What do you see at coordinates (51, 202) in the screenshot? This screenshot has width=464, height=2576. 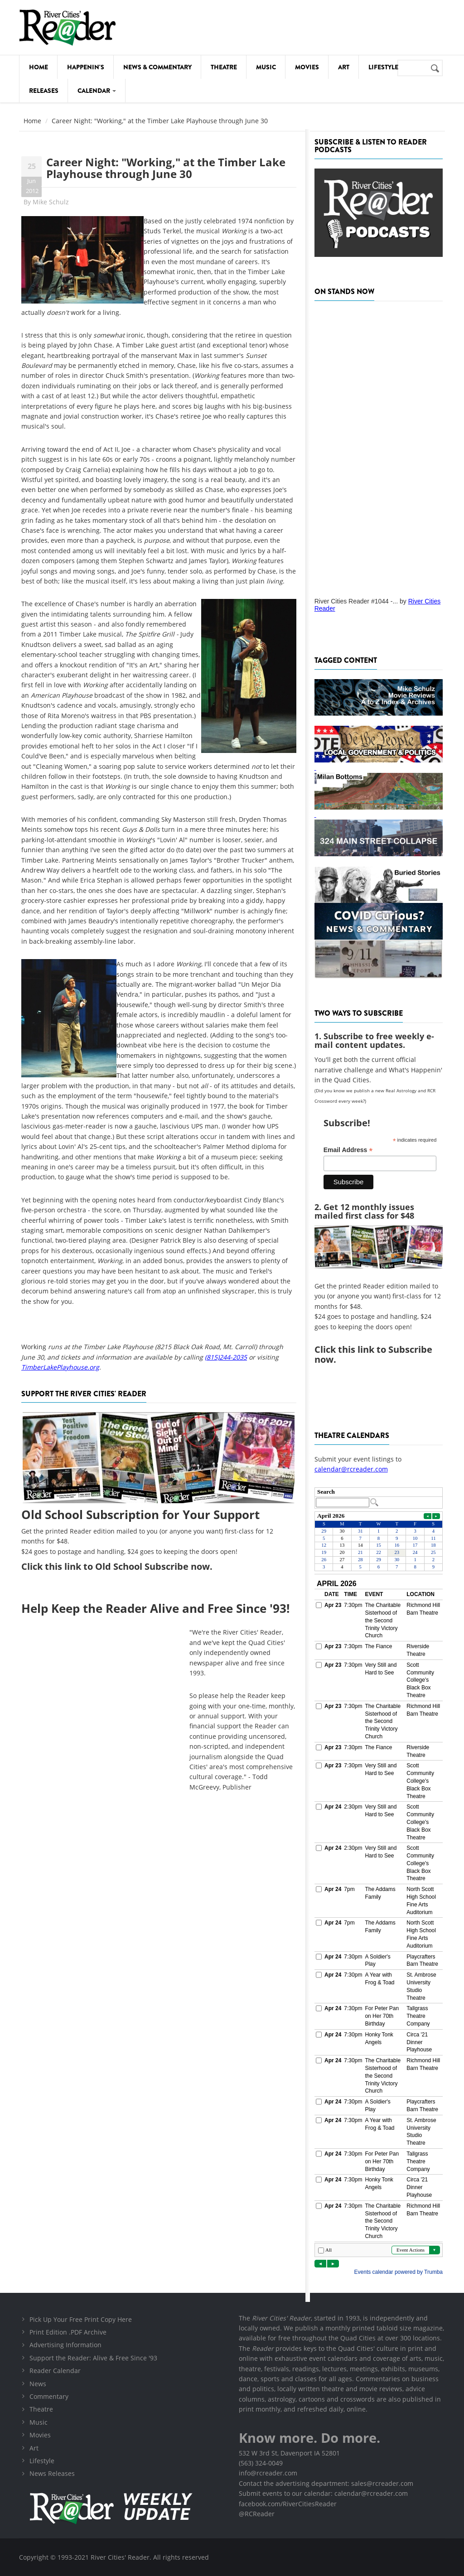 I see `Mike Schulz` at bounding box center [51, 202].